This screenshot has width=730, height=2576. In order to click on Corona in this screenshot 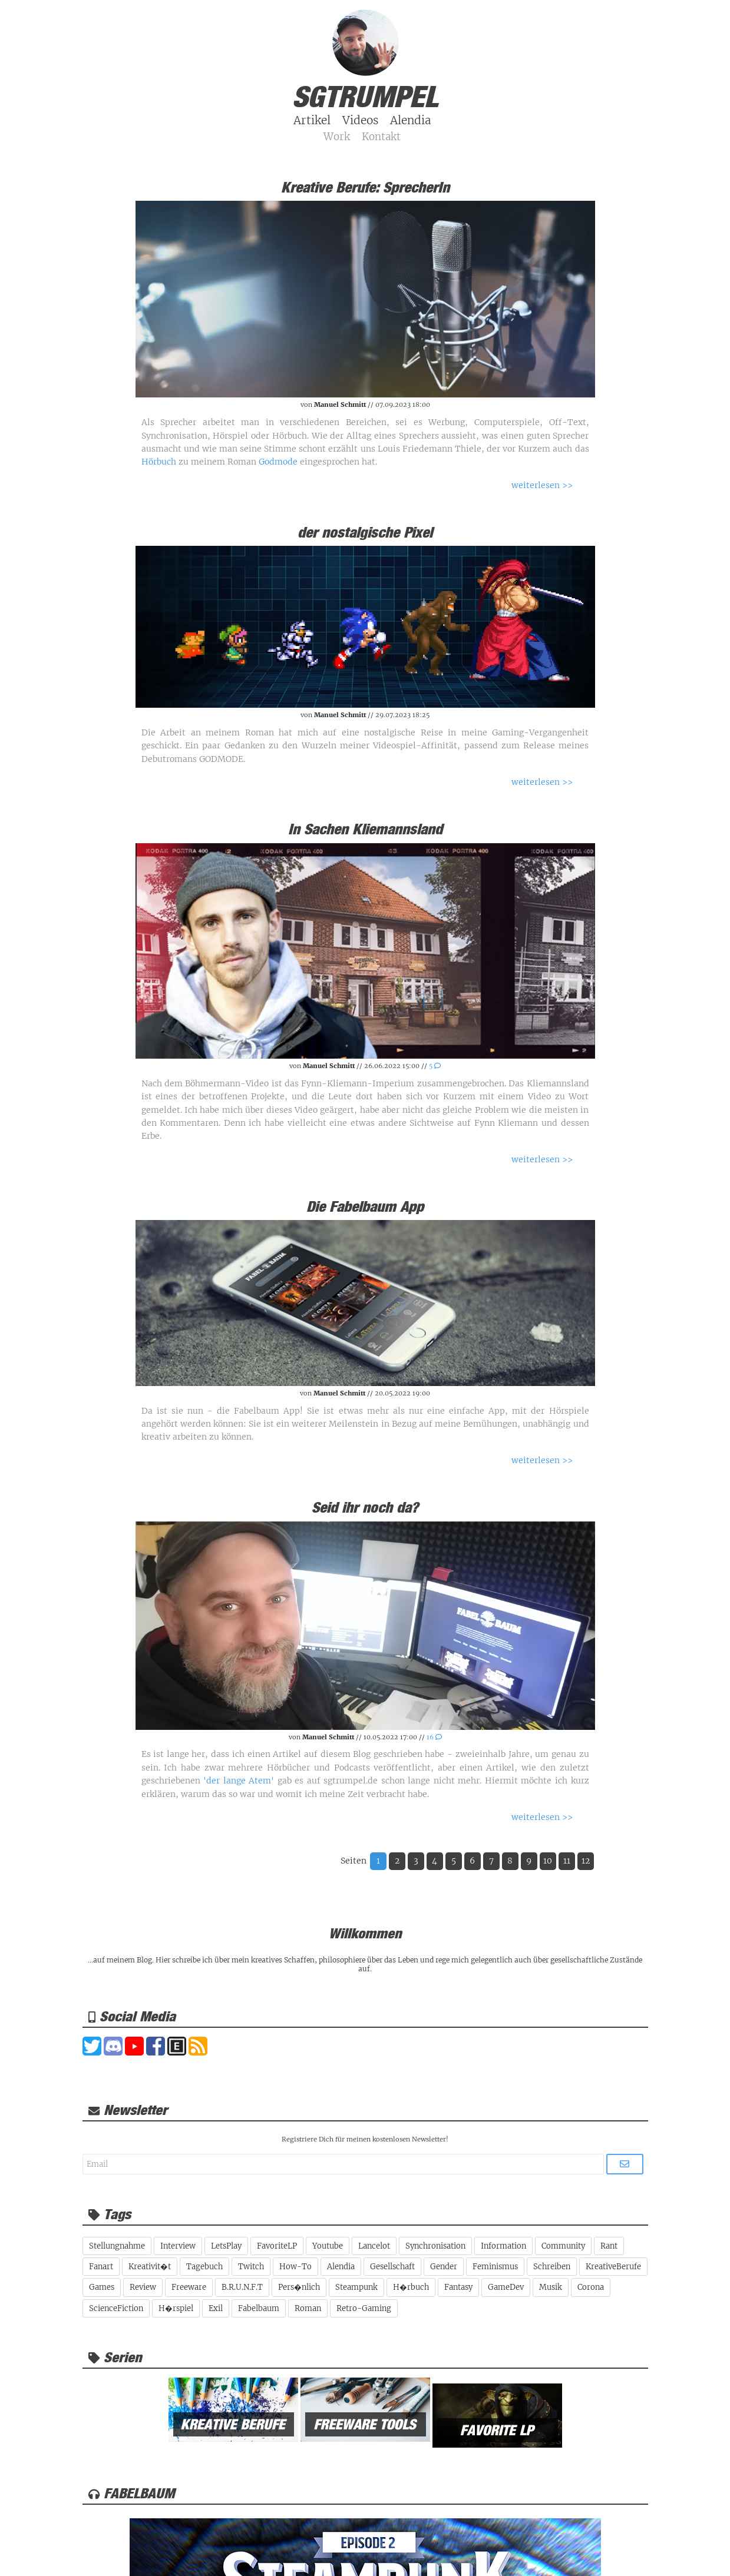, I will do `click(590, 2287)`.